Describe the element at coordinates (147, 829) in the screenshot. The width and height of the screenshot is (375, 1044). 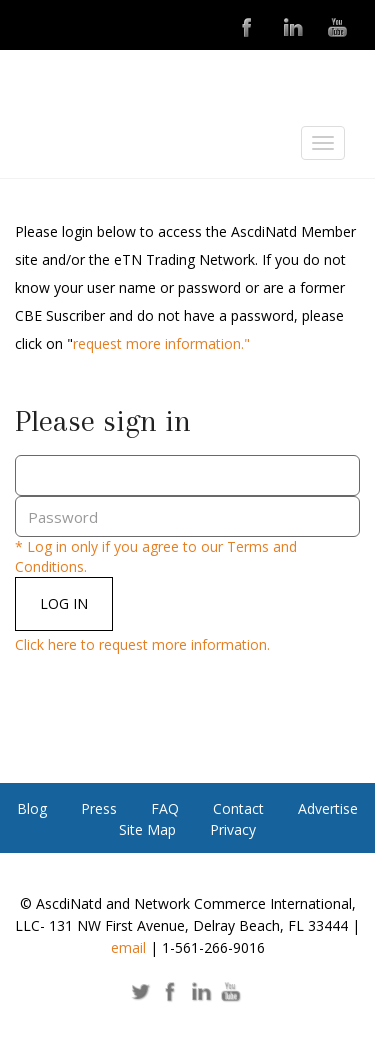
I see `Site Map` at that location.